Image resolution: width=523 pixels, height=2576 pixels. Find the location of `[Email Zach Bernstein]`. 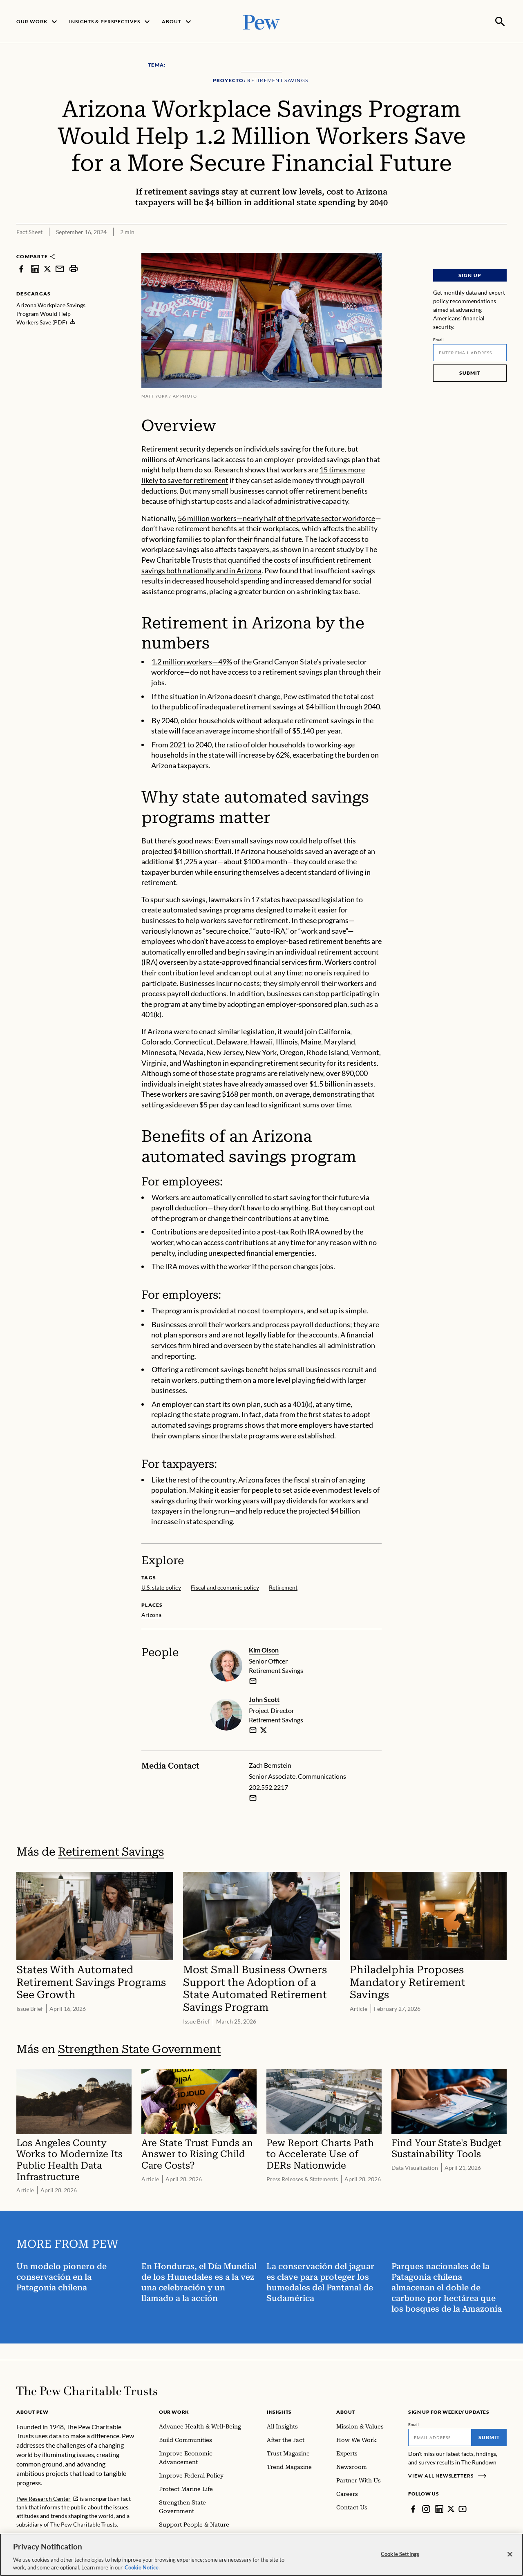

[Email Zach Bernstein] is located at coordinates (253, 1797).